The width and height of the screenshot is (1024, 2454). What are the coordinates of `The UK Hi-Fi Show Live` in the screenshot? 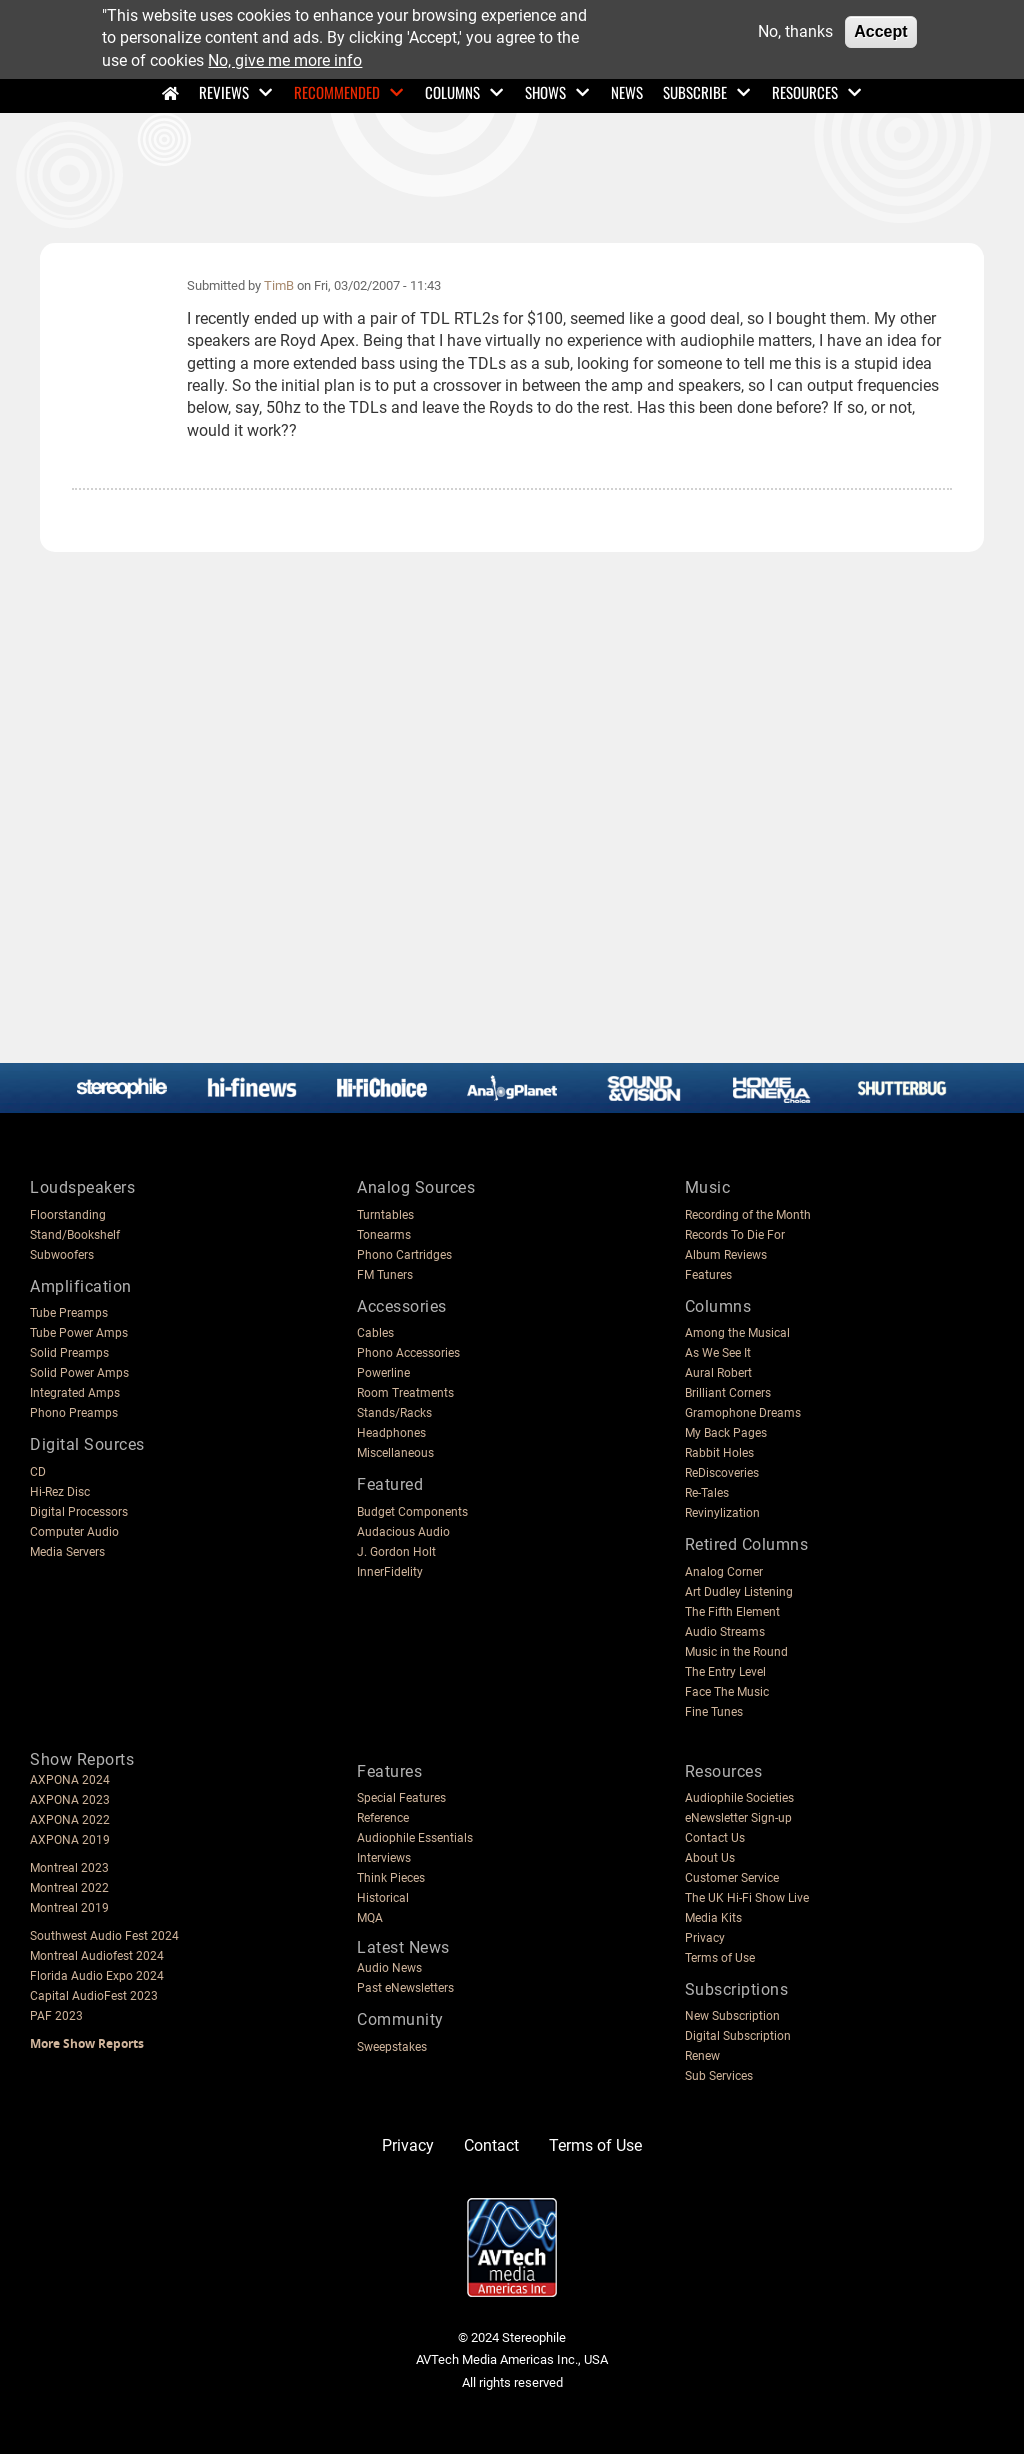 It's located at (747, 1898).